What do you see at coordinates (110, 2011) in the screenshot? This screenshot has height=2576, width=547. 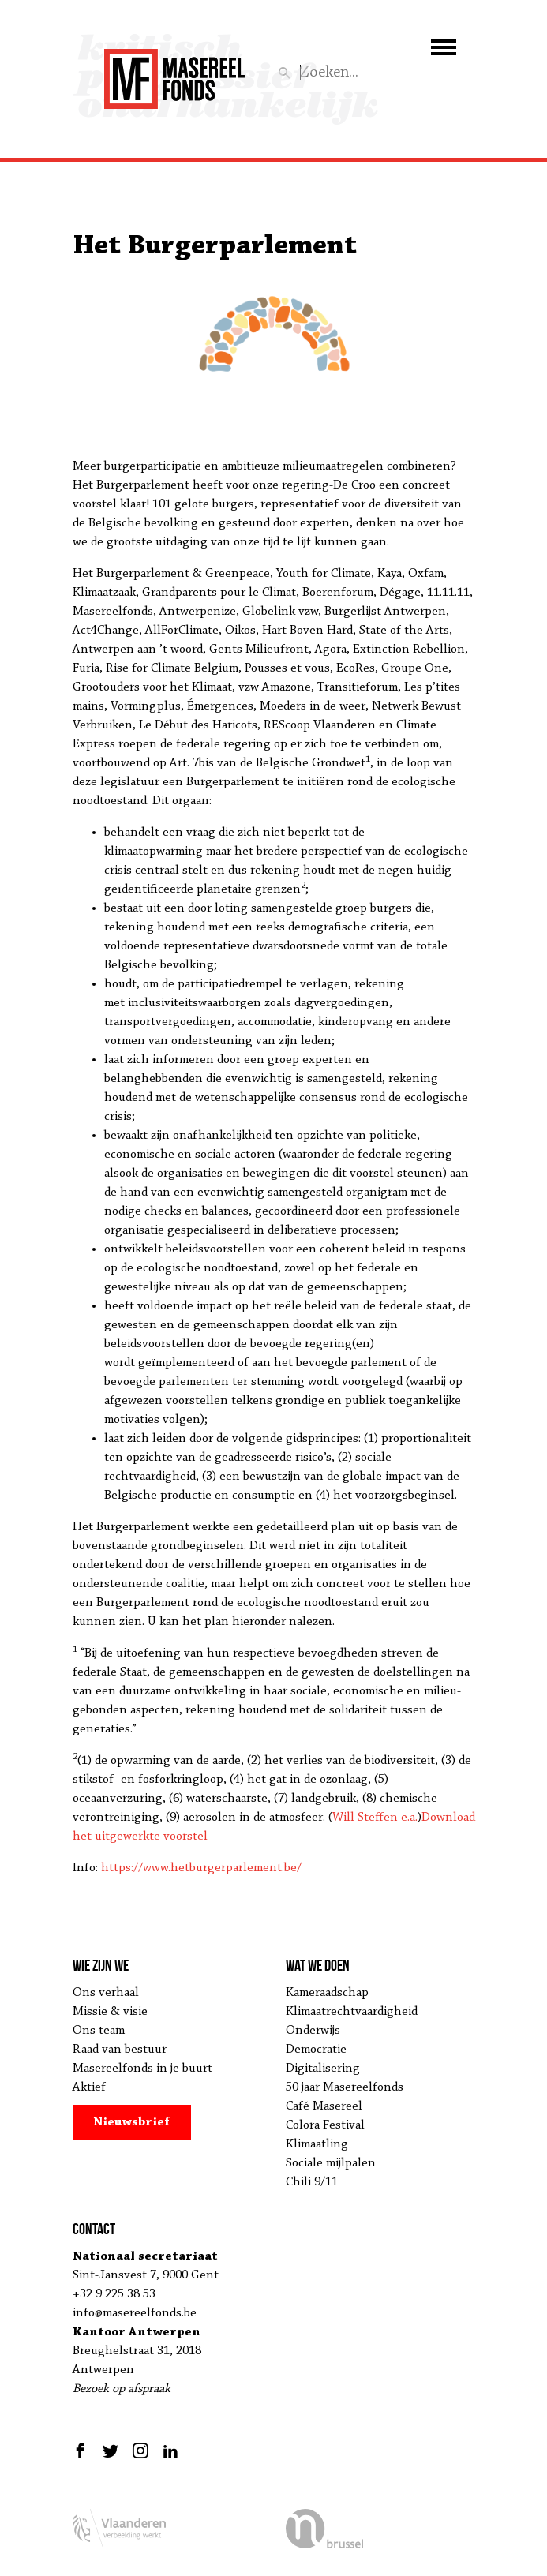 I see `Missie & visie` at bounding box center [110, 2011].